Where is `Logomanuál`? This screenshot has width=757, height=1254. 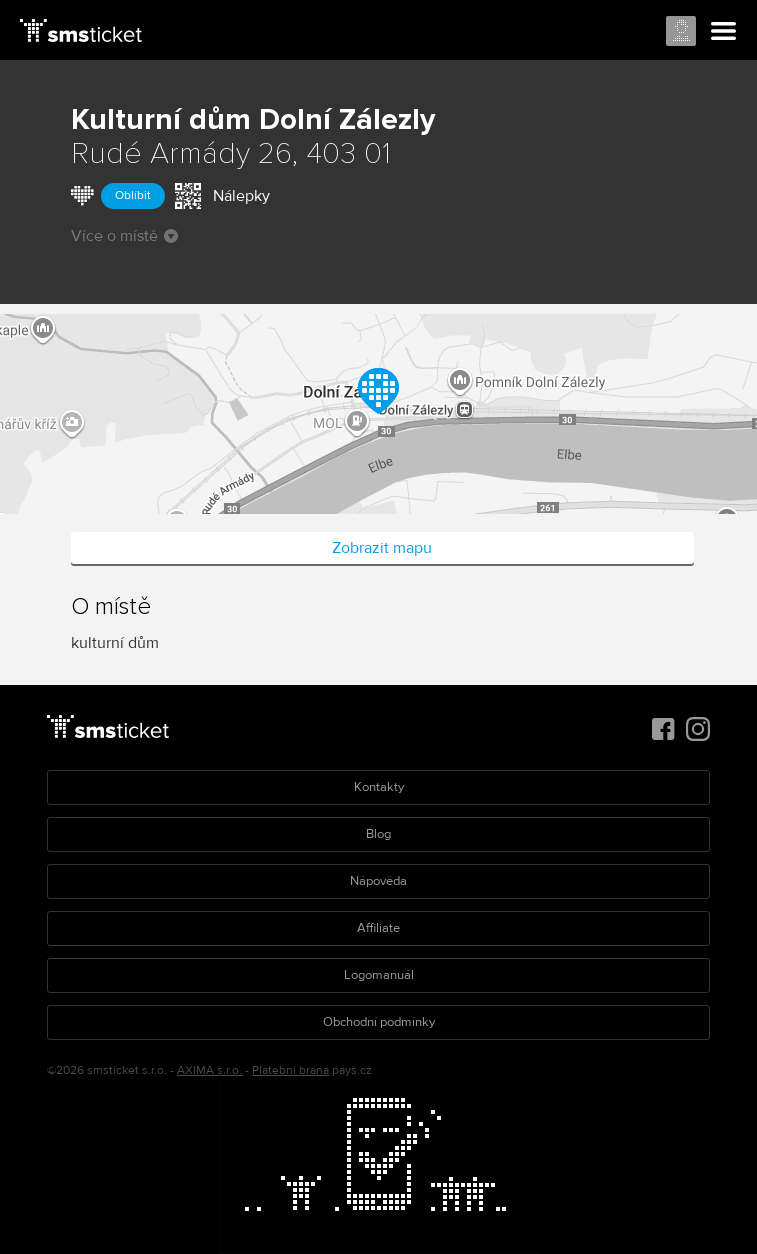 Logomanuál is located at coordinates (379, 975).